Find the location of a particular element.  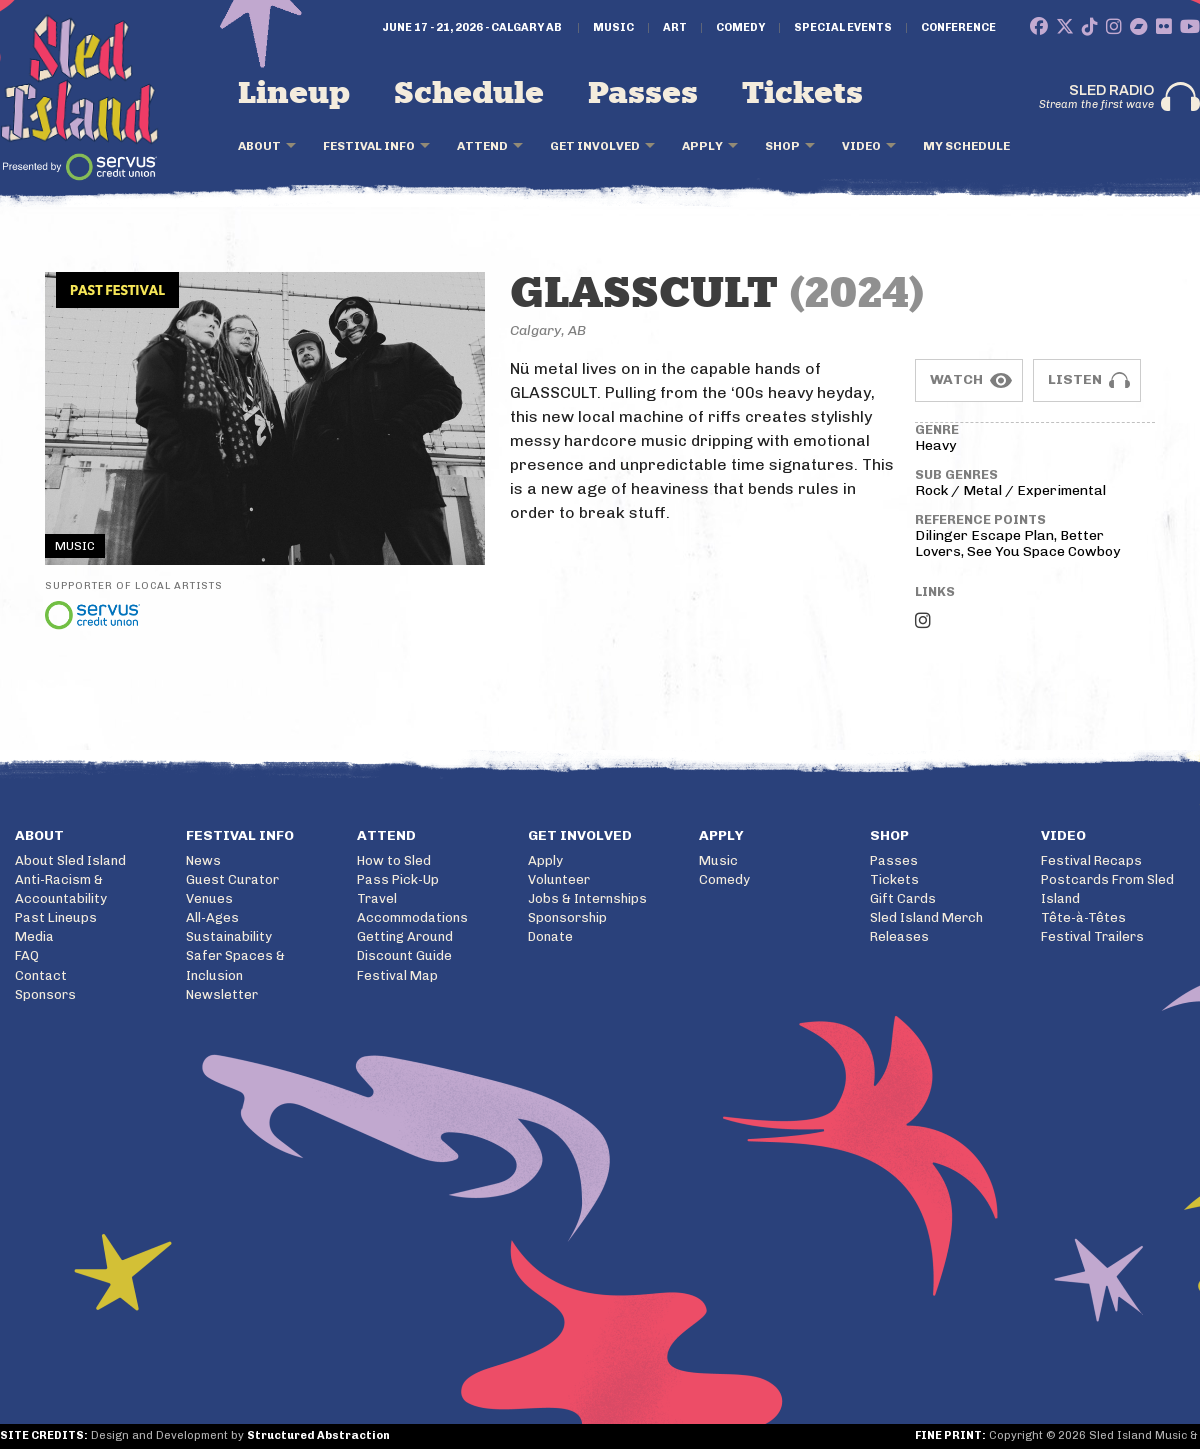

Sponsorship is located at coordinates (567, 917).